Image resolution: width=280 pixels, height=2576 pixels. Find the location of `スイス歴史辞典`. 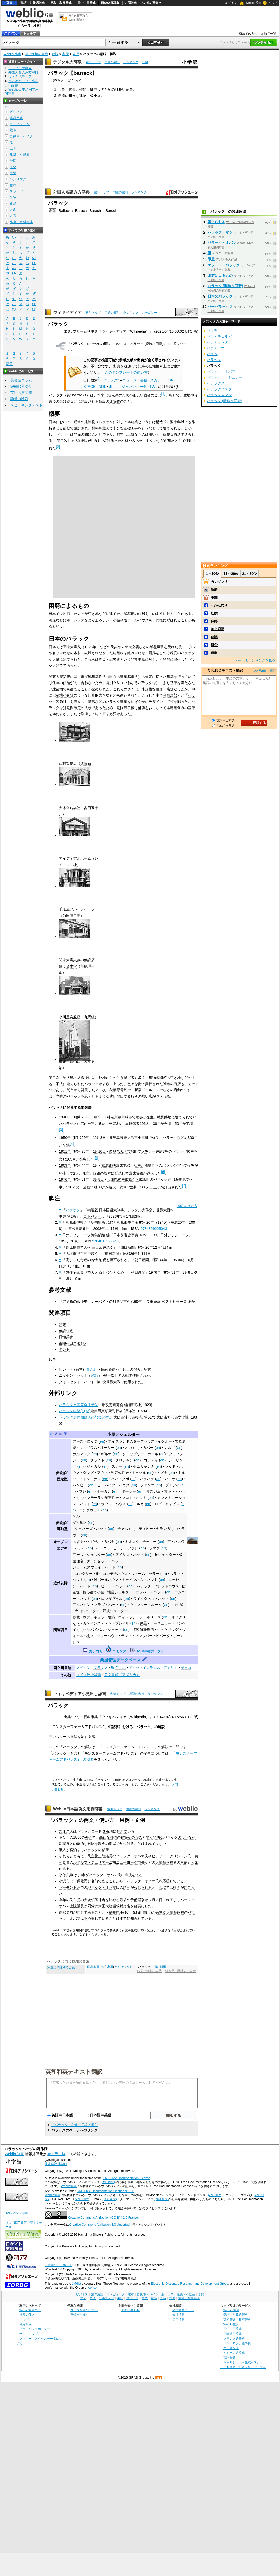

スイス歴史辞典 is located at coordinates (88, 1675).